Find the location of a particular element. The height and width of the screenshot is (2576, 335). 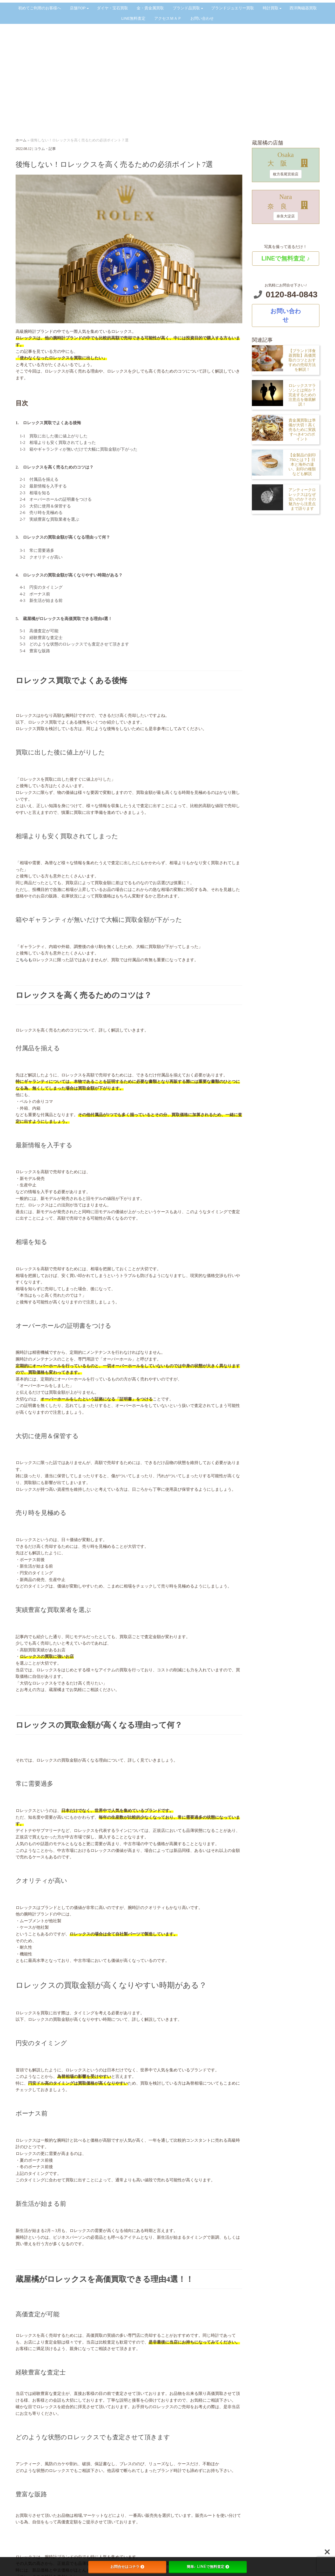

4-2 ボーナス前 is located at coordinates (33, 594).